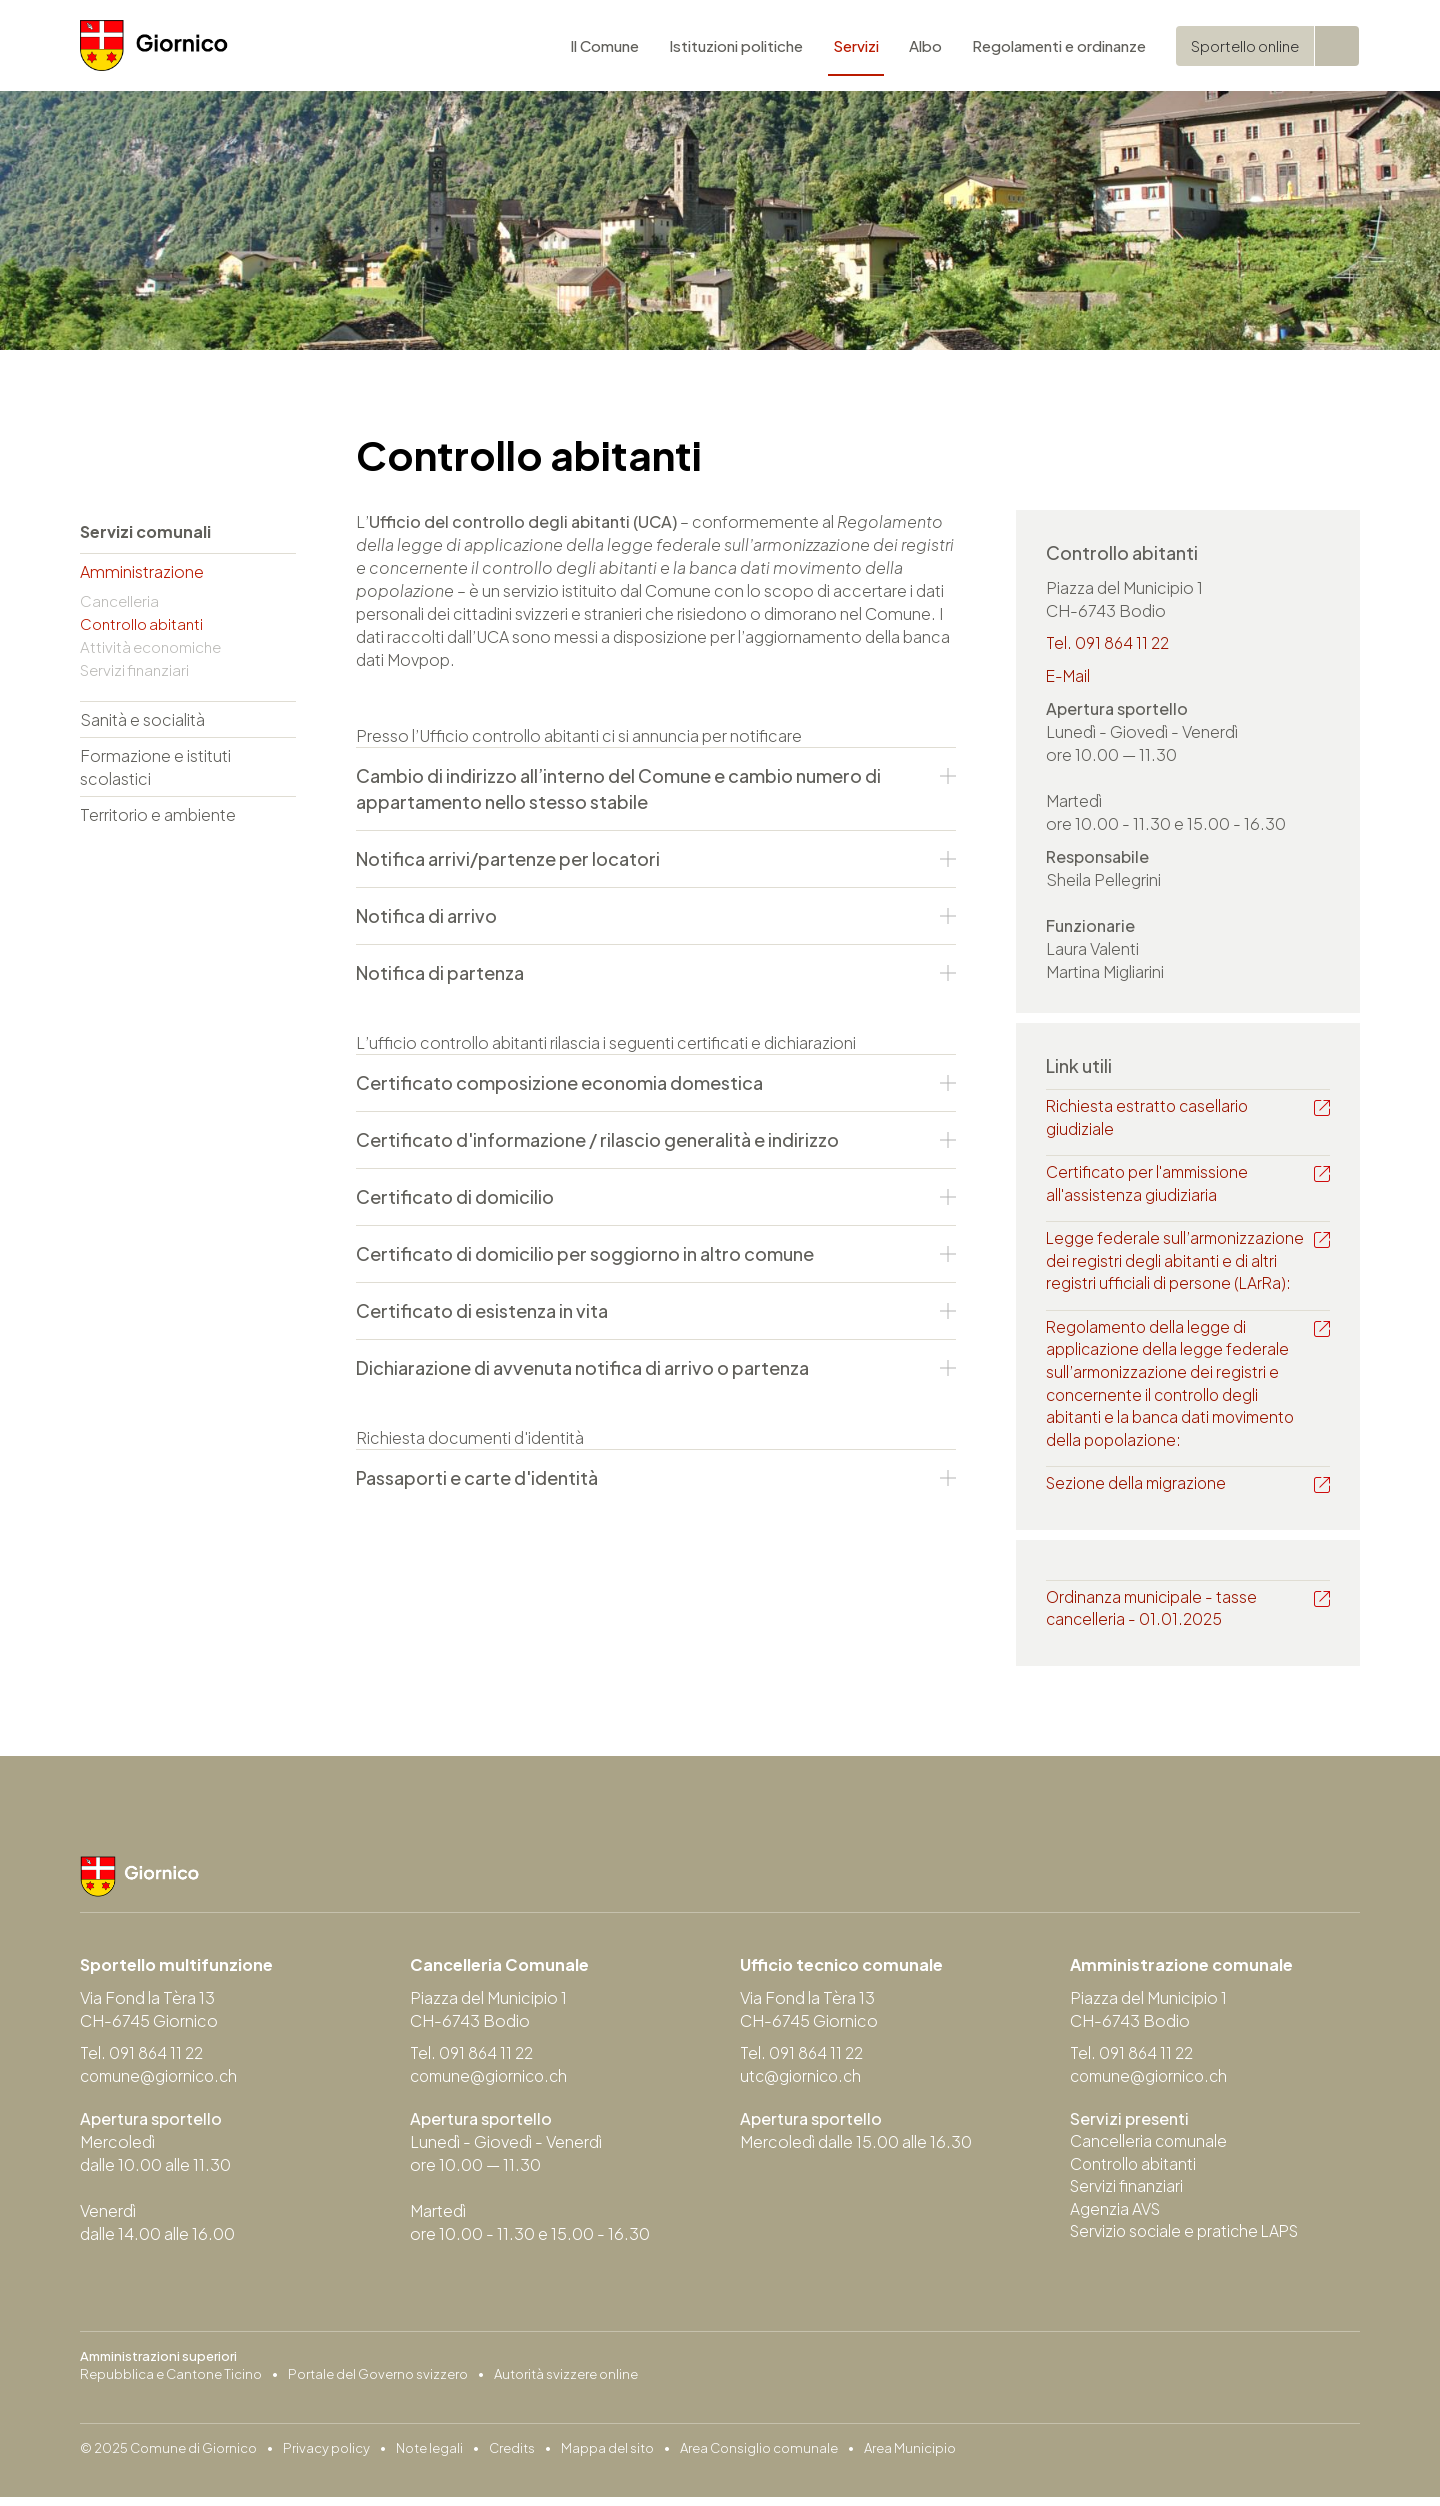  What do you see at coordinates (155, 767) in the screenshot?
I see `Formazione e istituti scolastici` at bounding box center [155, 767].